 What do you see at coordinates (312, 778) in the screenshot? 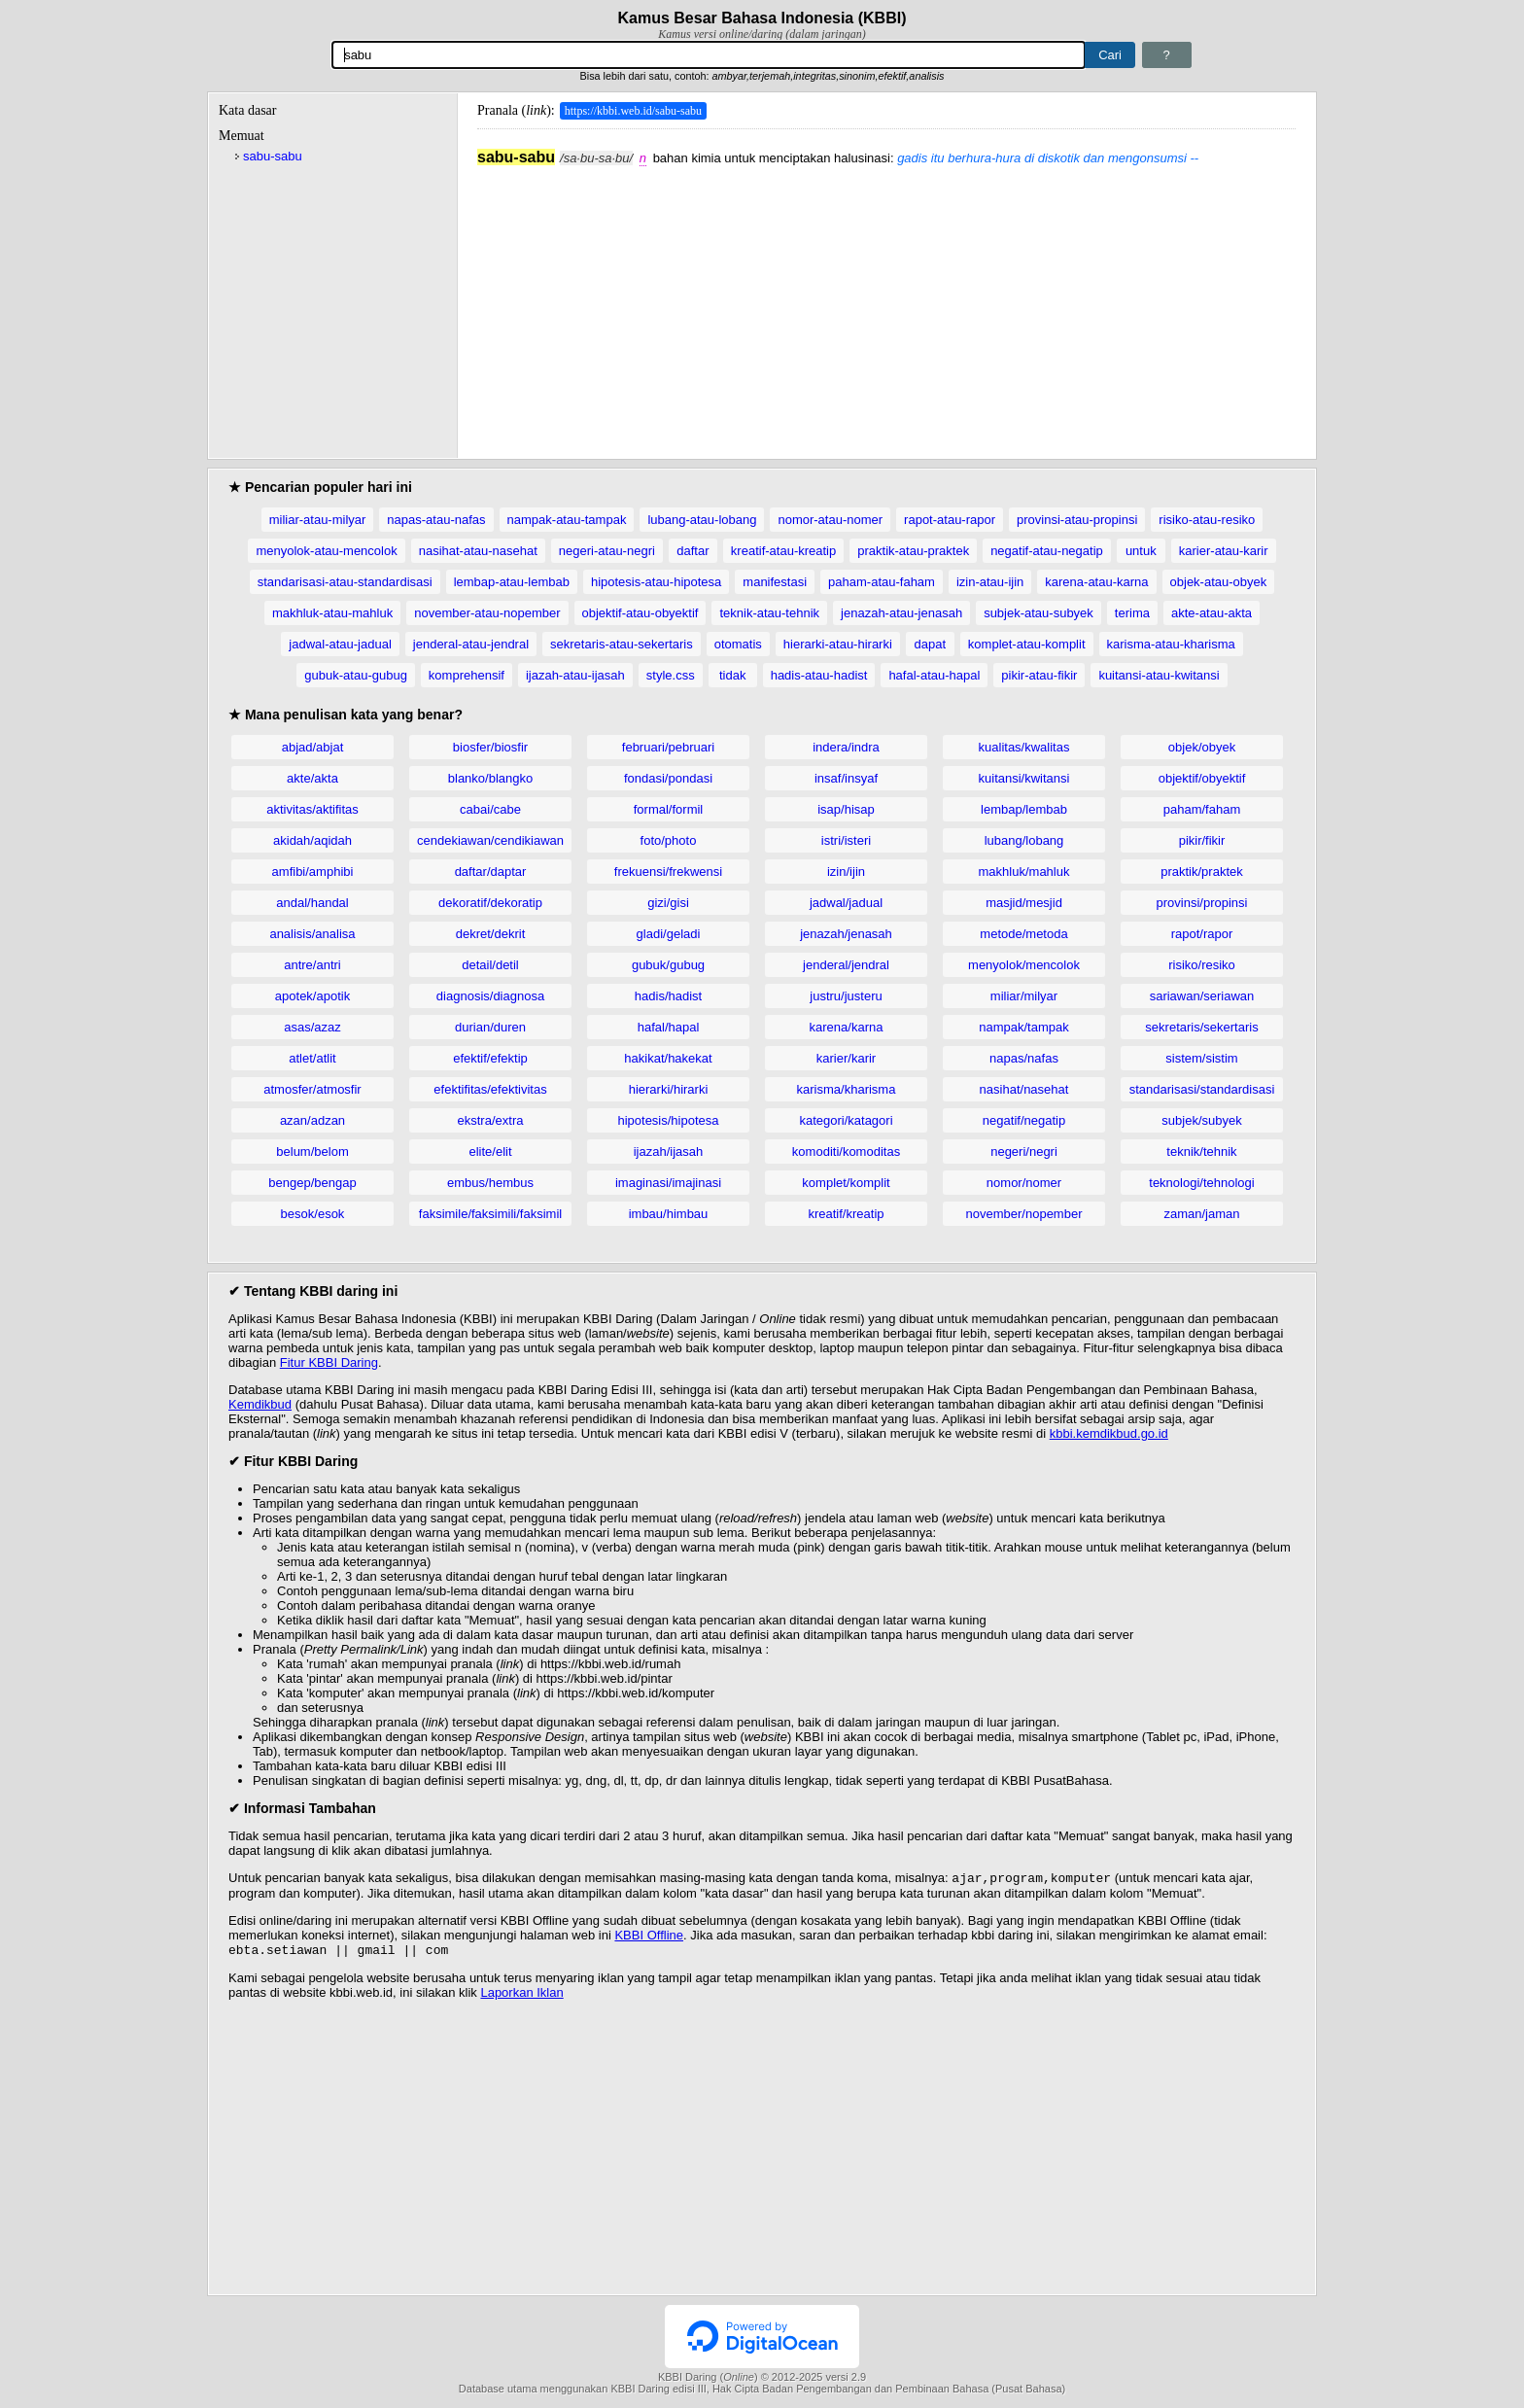
I see `akte/akta` at bounding box center [312, 778].